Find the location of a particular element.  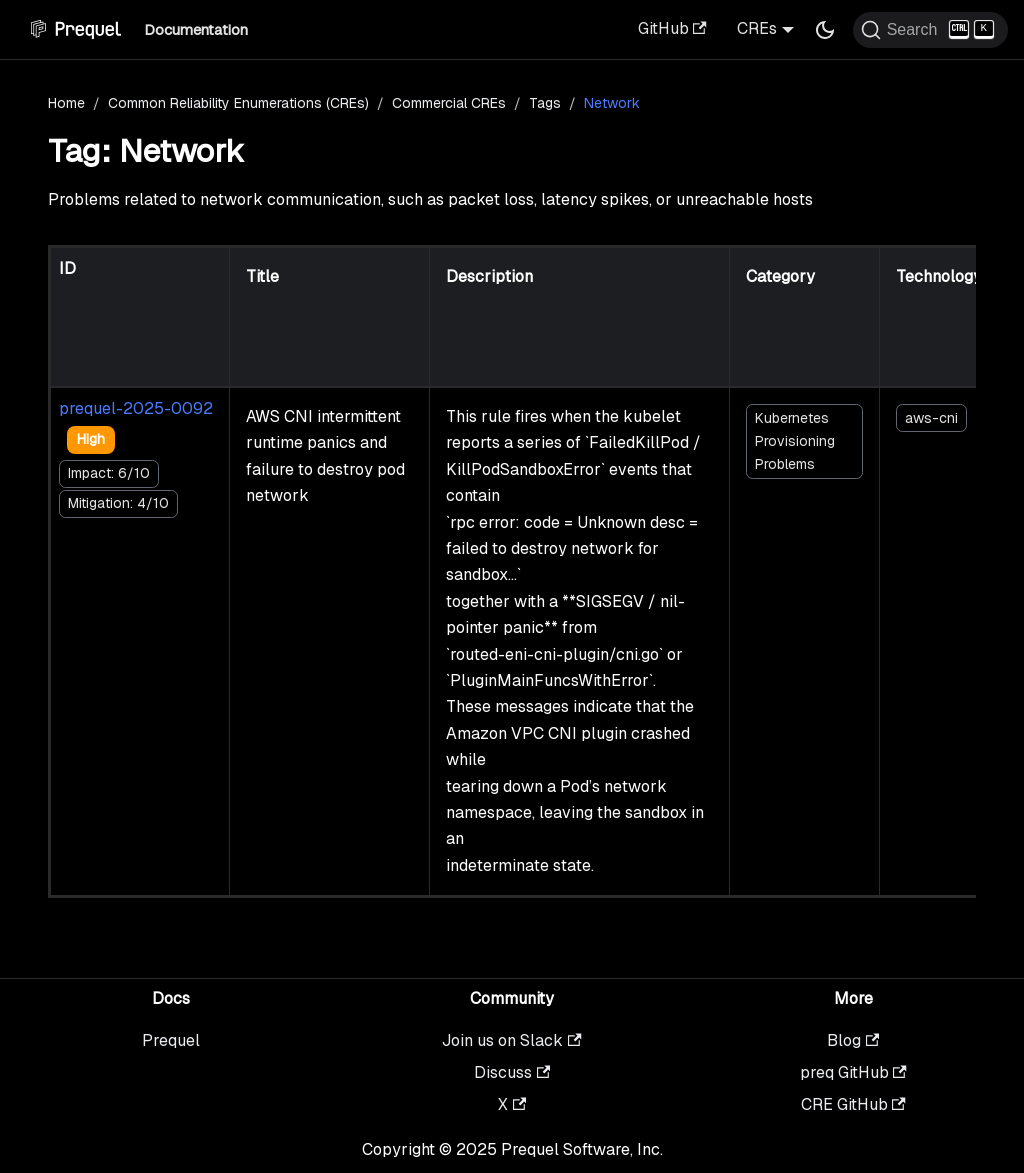

[Search (Ctrl+K)] is located at coordinates (930, 30).